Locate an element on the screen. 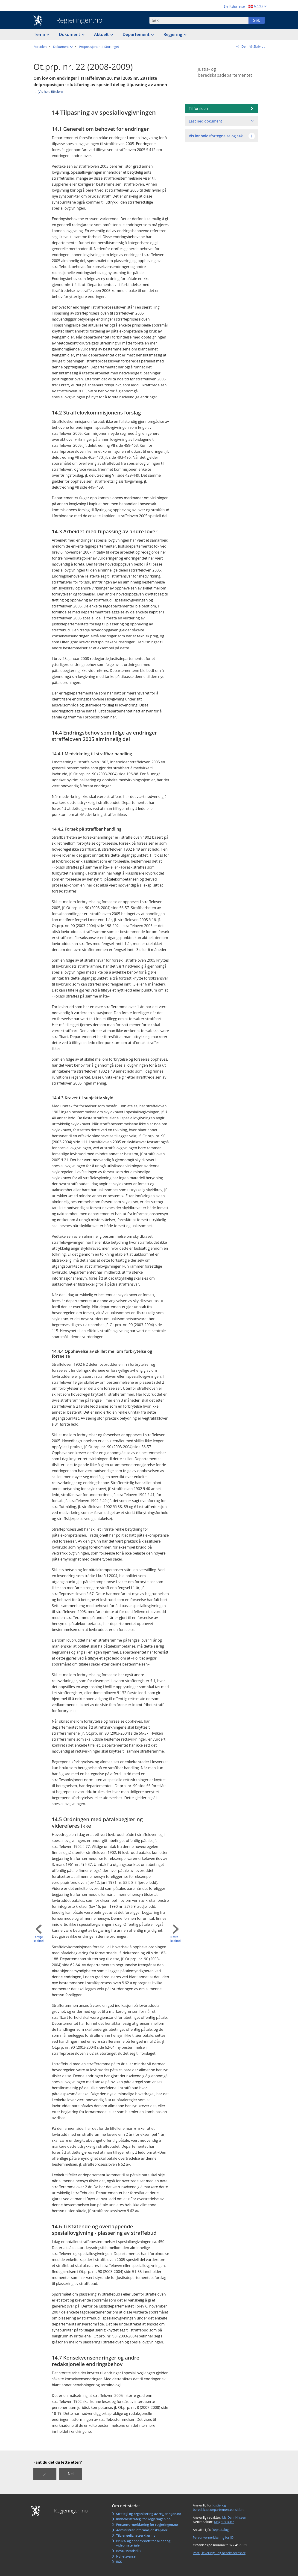 The image size is (298, 2576). Ida Dahl Nilssen is located at coordinates (234, 2517).